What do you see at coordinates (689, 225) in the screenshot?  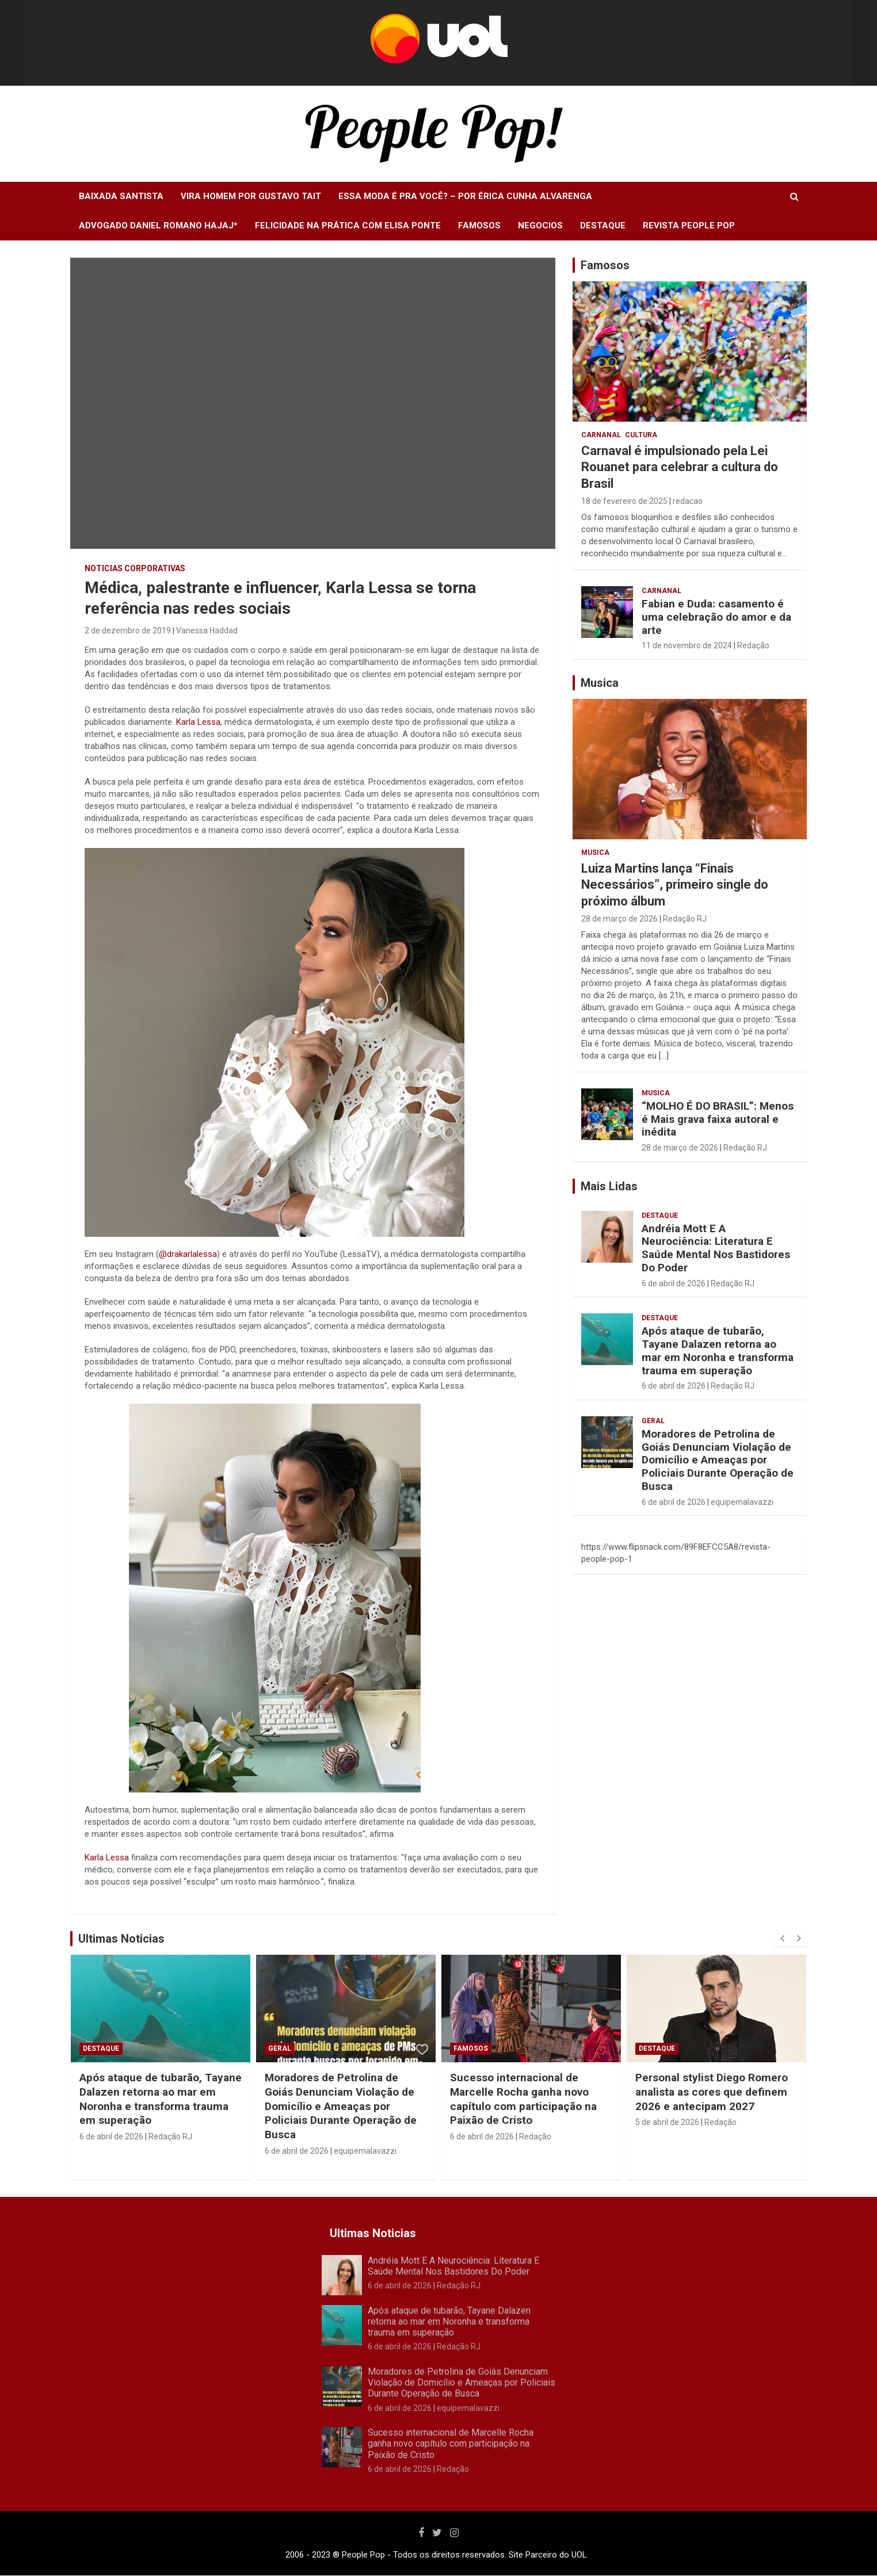 I see `Revista People Pop` at bounding box center [689, 225].